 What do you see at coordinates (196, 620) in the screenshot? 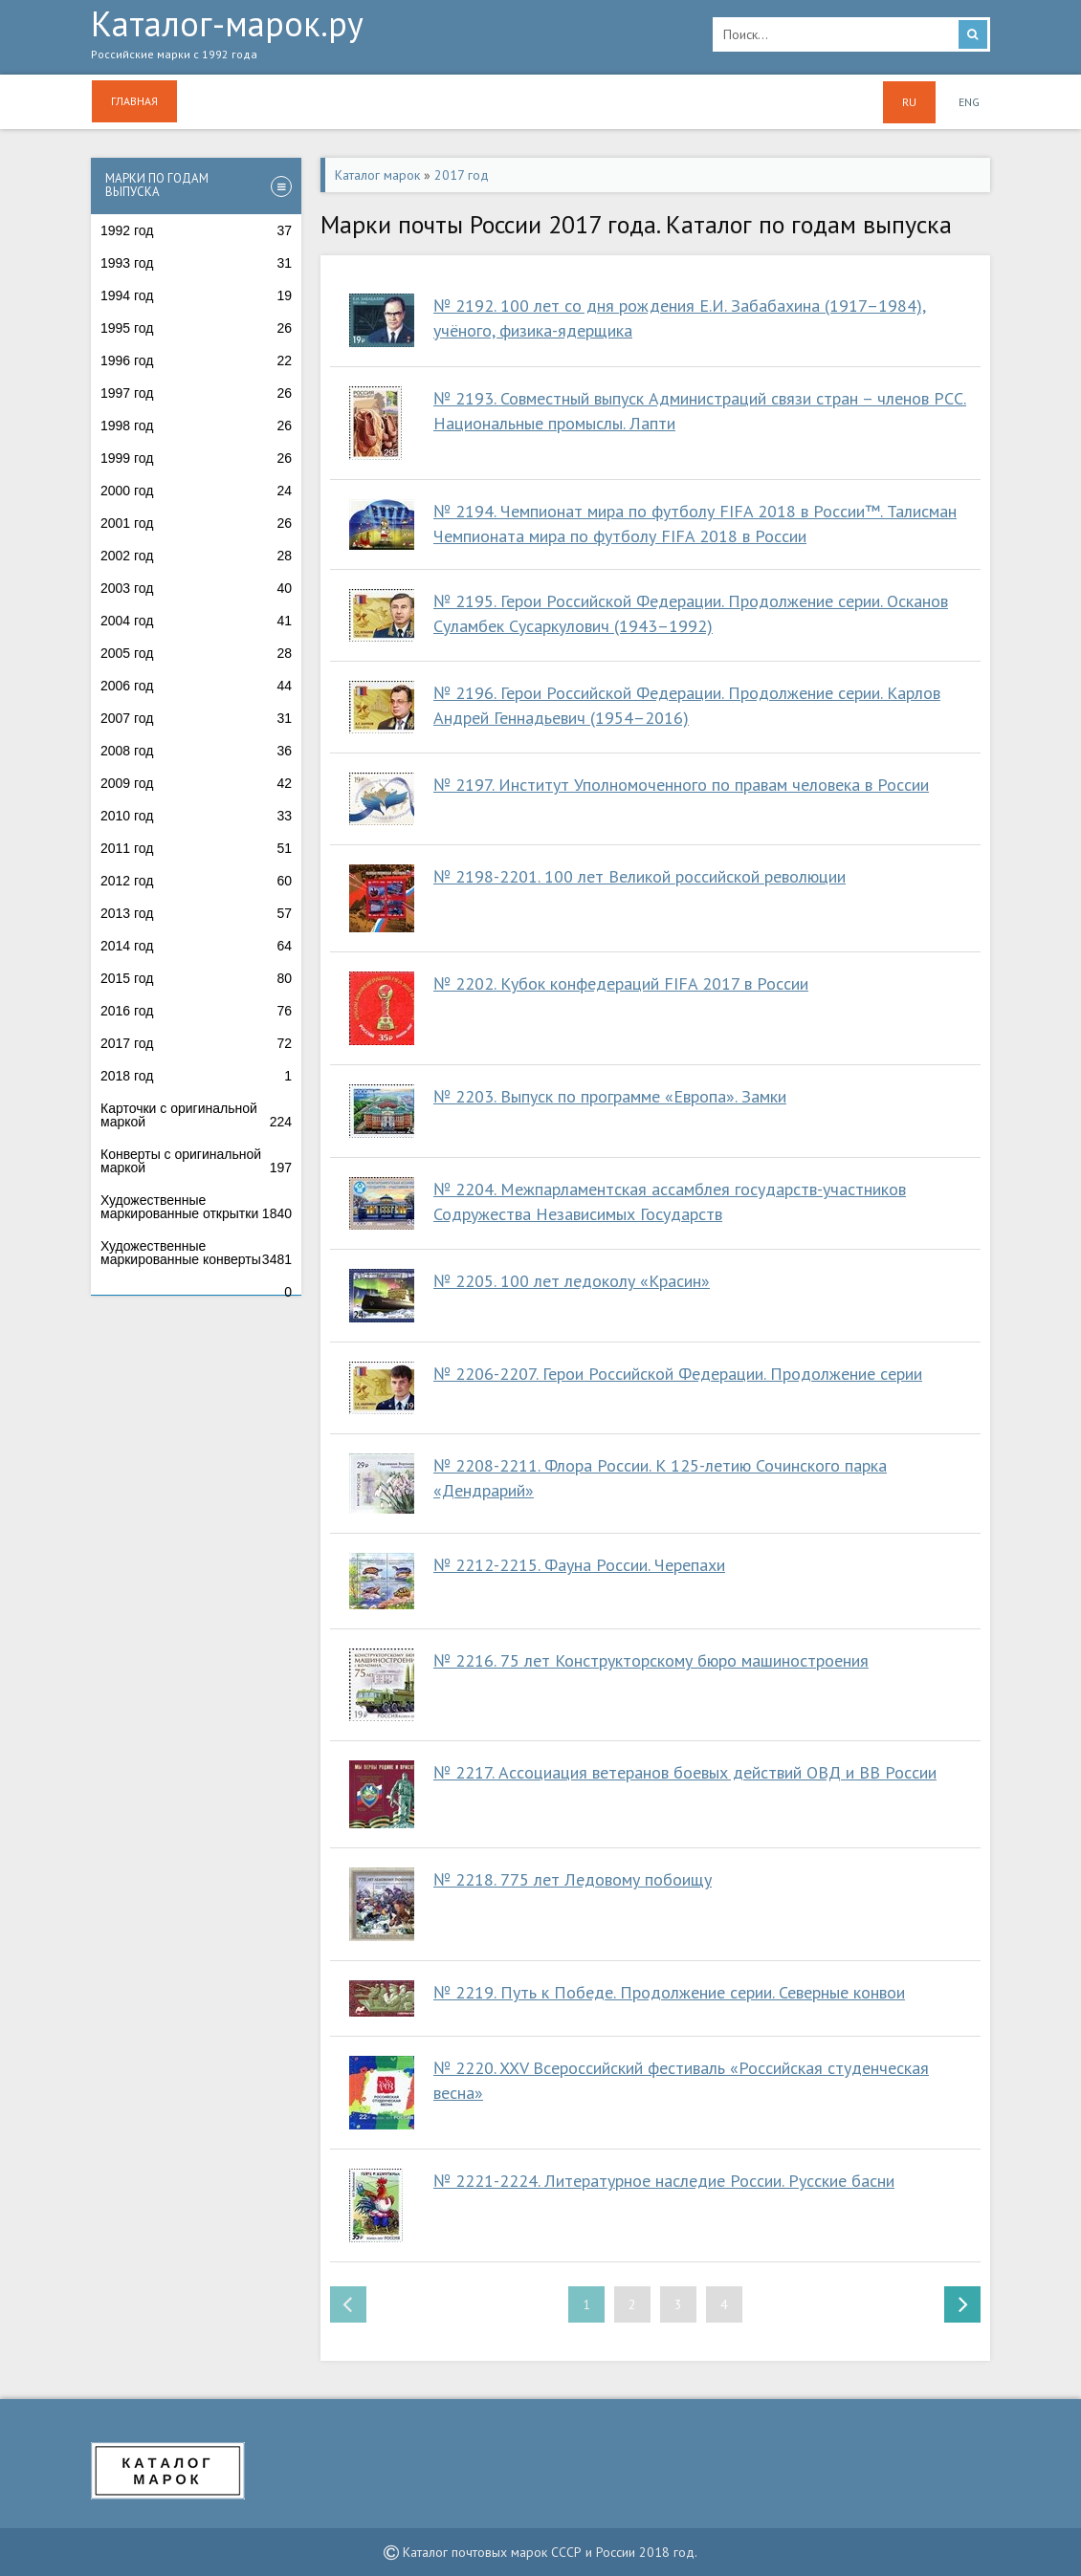
I see `2004 год` at bounding box center [196, 620].